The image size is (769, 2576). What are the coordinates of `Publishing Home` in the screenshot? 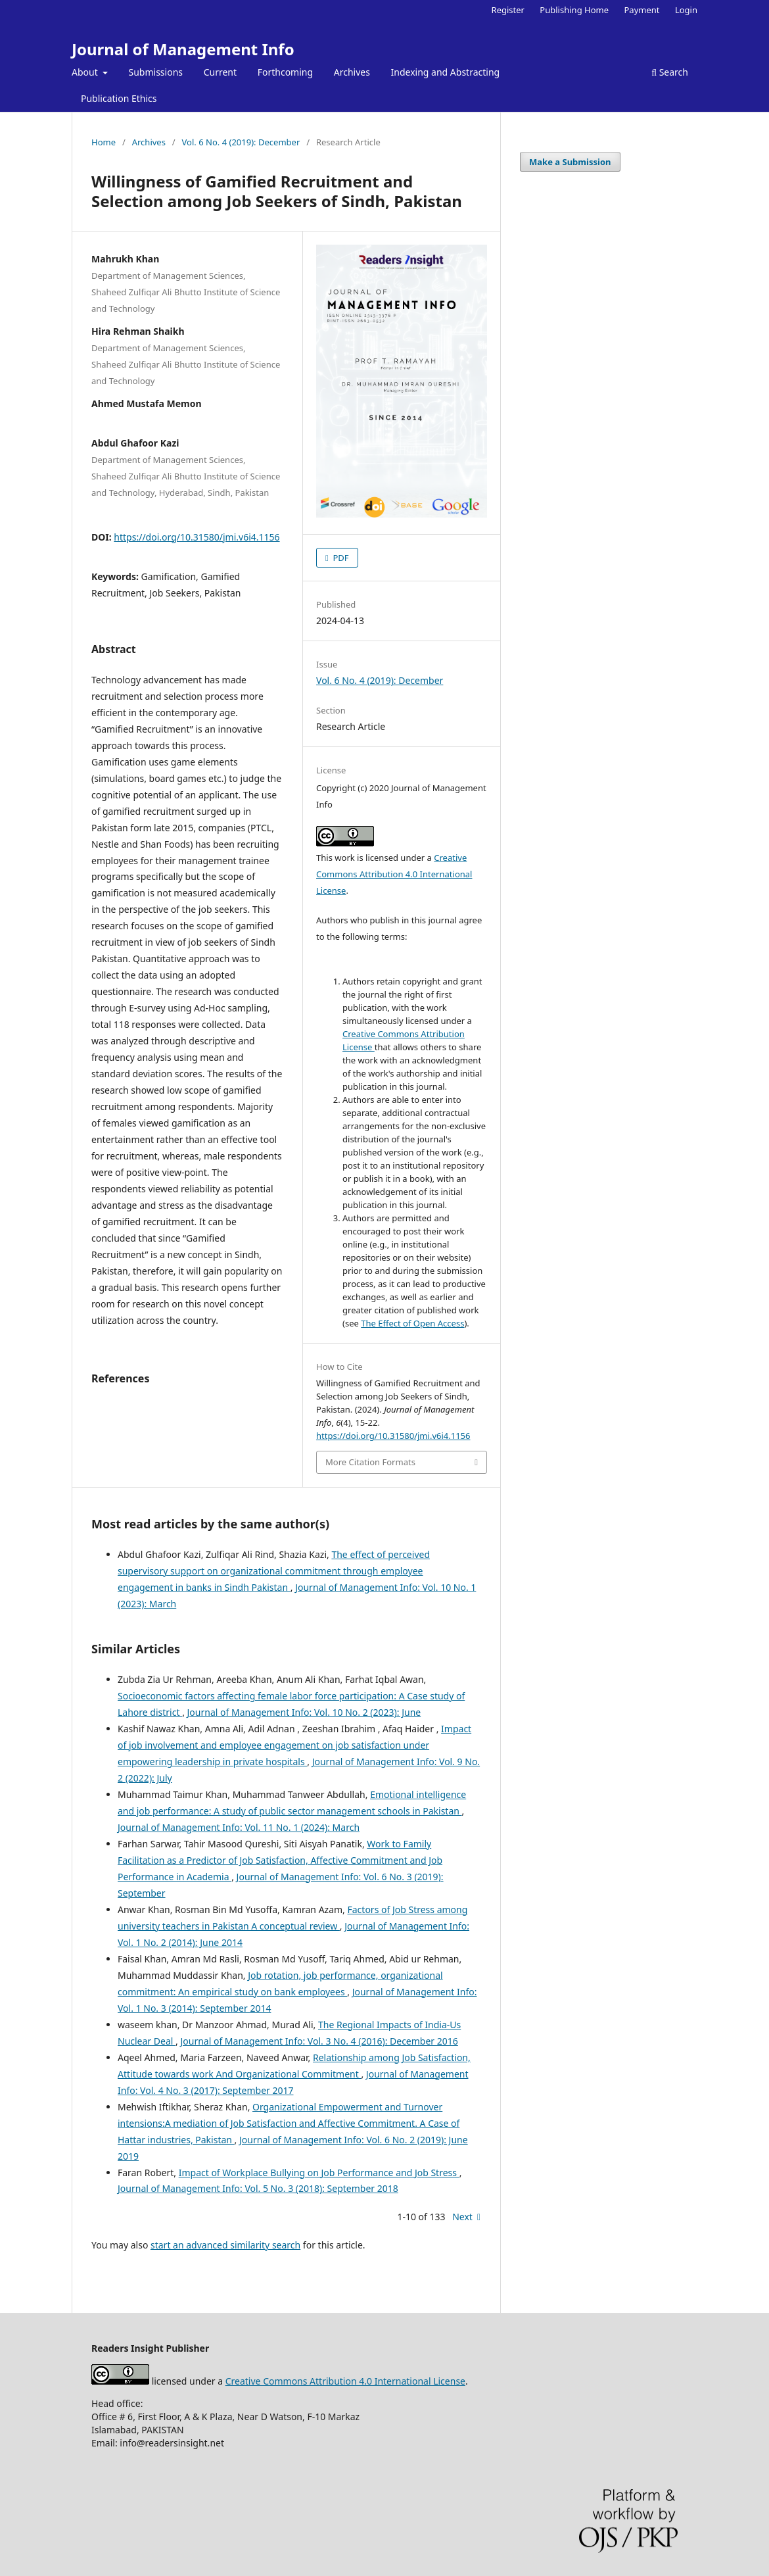 It's located at (574, 10).